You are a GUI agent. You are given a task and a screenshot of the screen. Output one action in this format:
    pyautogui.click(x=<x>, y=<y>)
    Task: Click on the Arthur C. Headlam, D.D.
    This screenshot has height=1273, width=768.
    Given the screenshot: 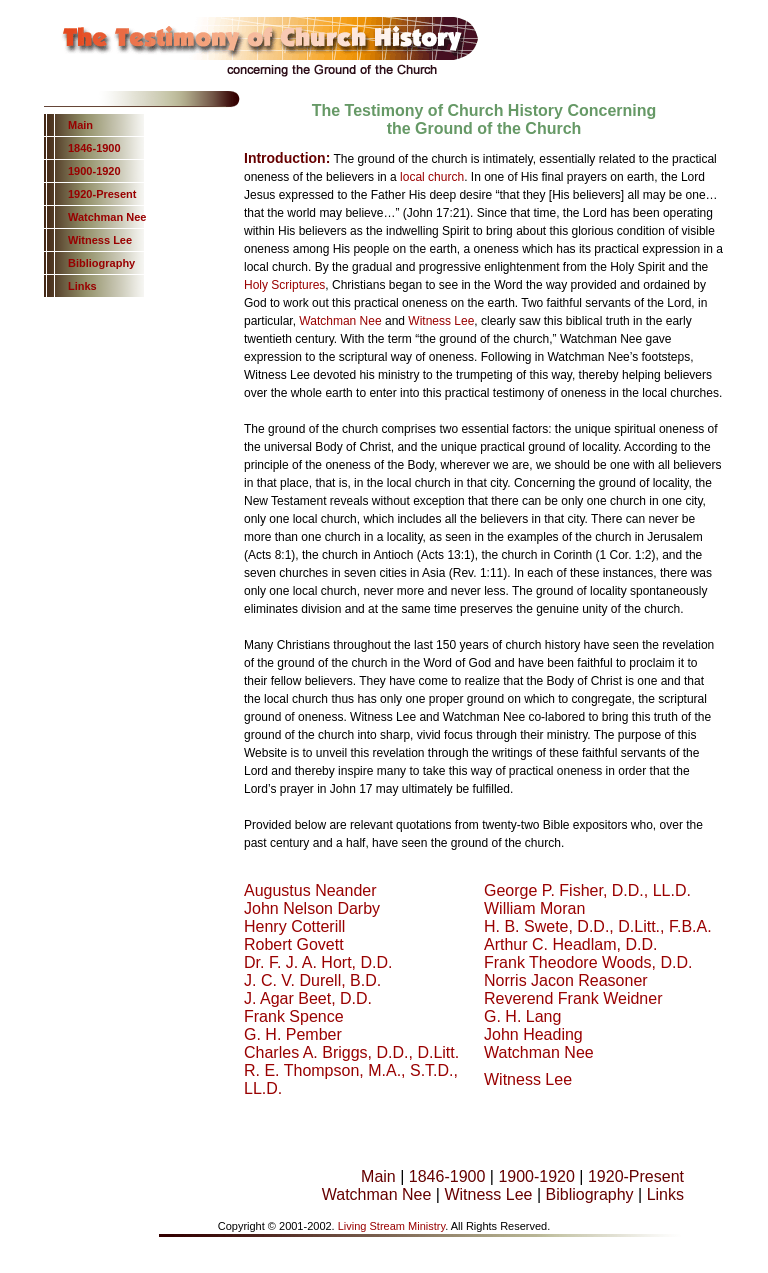 What is the action you would take?
    pyautogui.click(x=570, y=944)
    